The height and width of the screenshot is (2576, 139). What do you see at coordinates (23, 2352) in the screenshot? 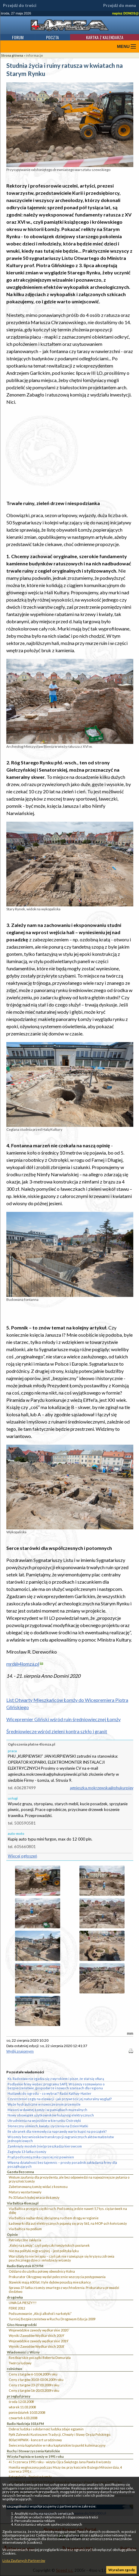
I see `Wiadomości z Wizny` at bounding box center [23, 2352].